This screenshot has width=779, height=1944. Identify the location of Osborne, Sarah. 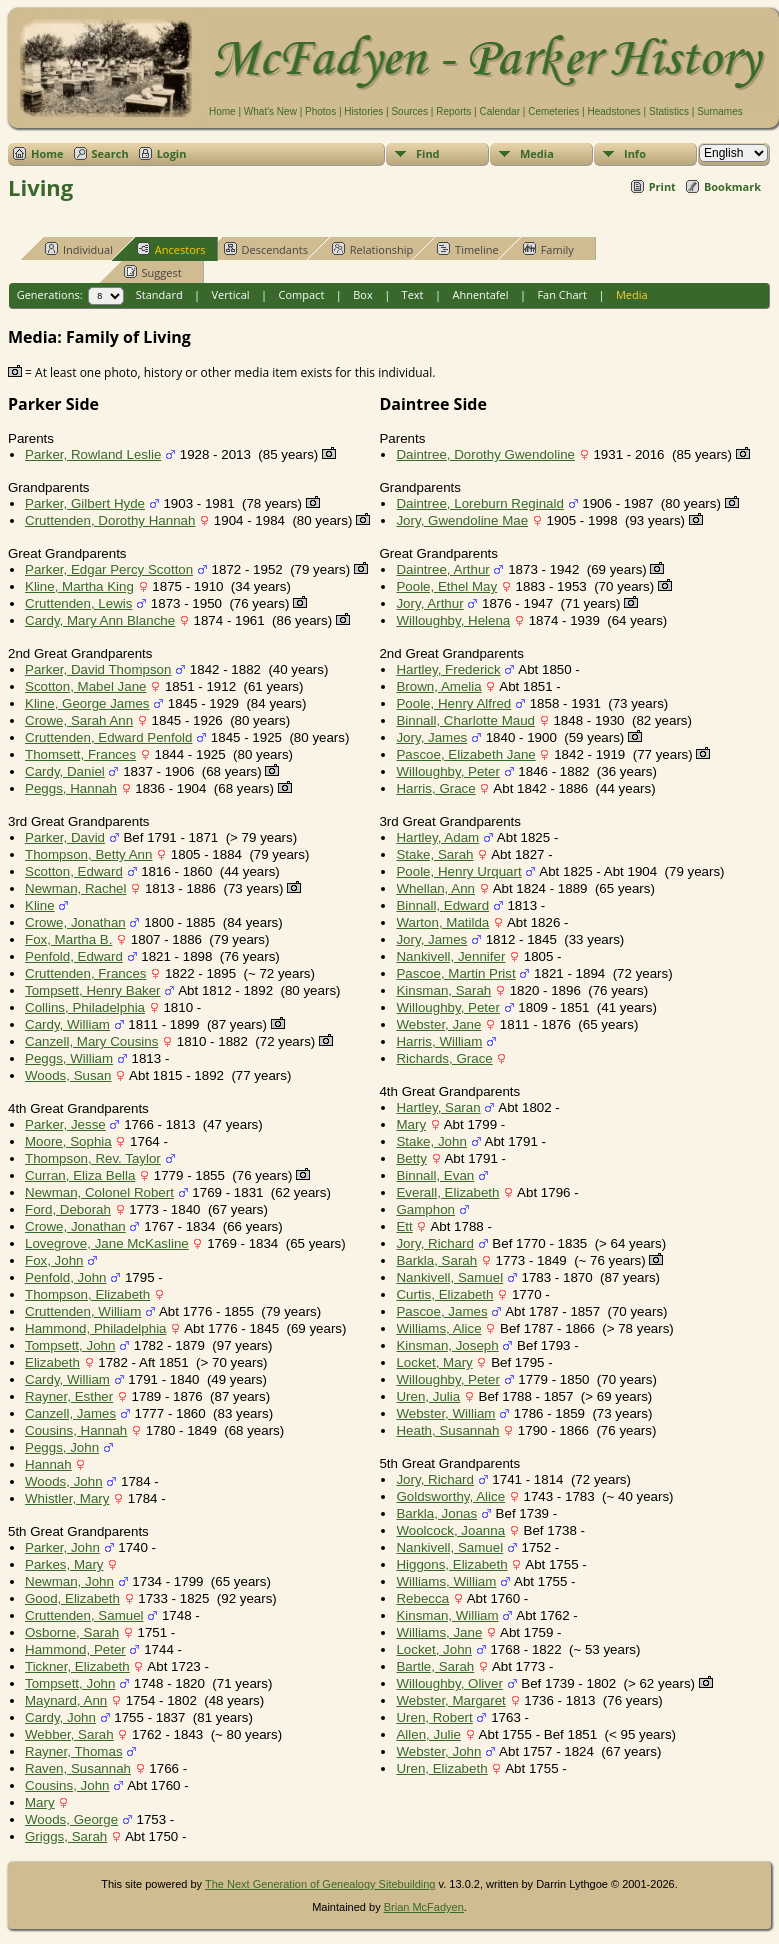
(72, 1632).